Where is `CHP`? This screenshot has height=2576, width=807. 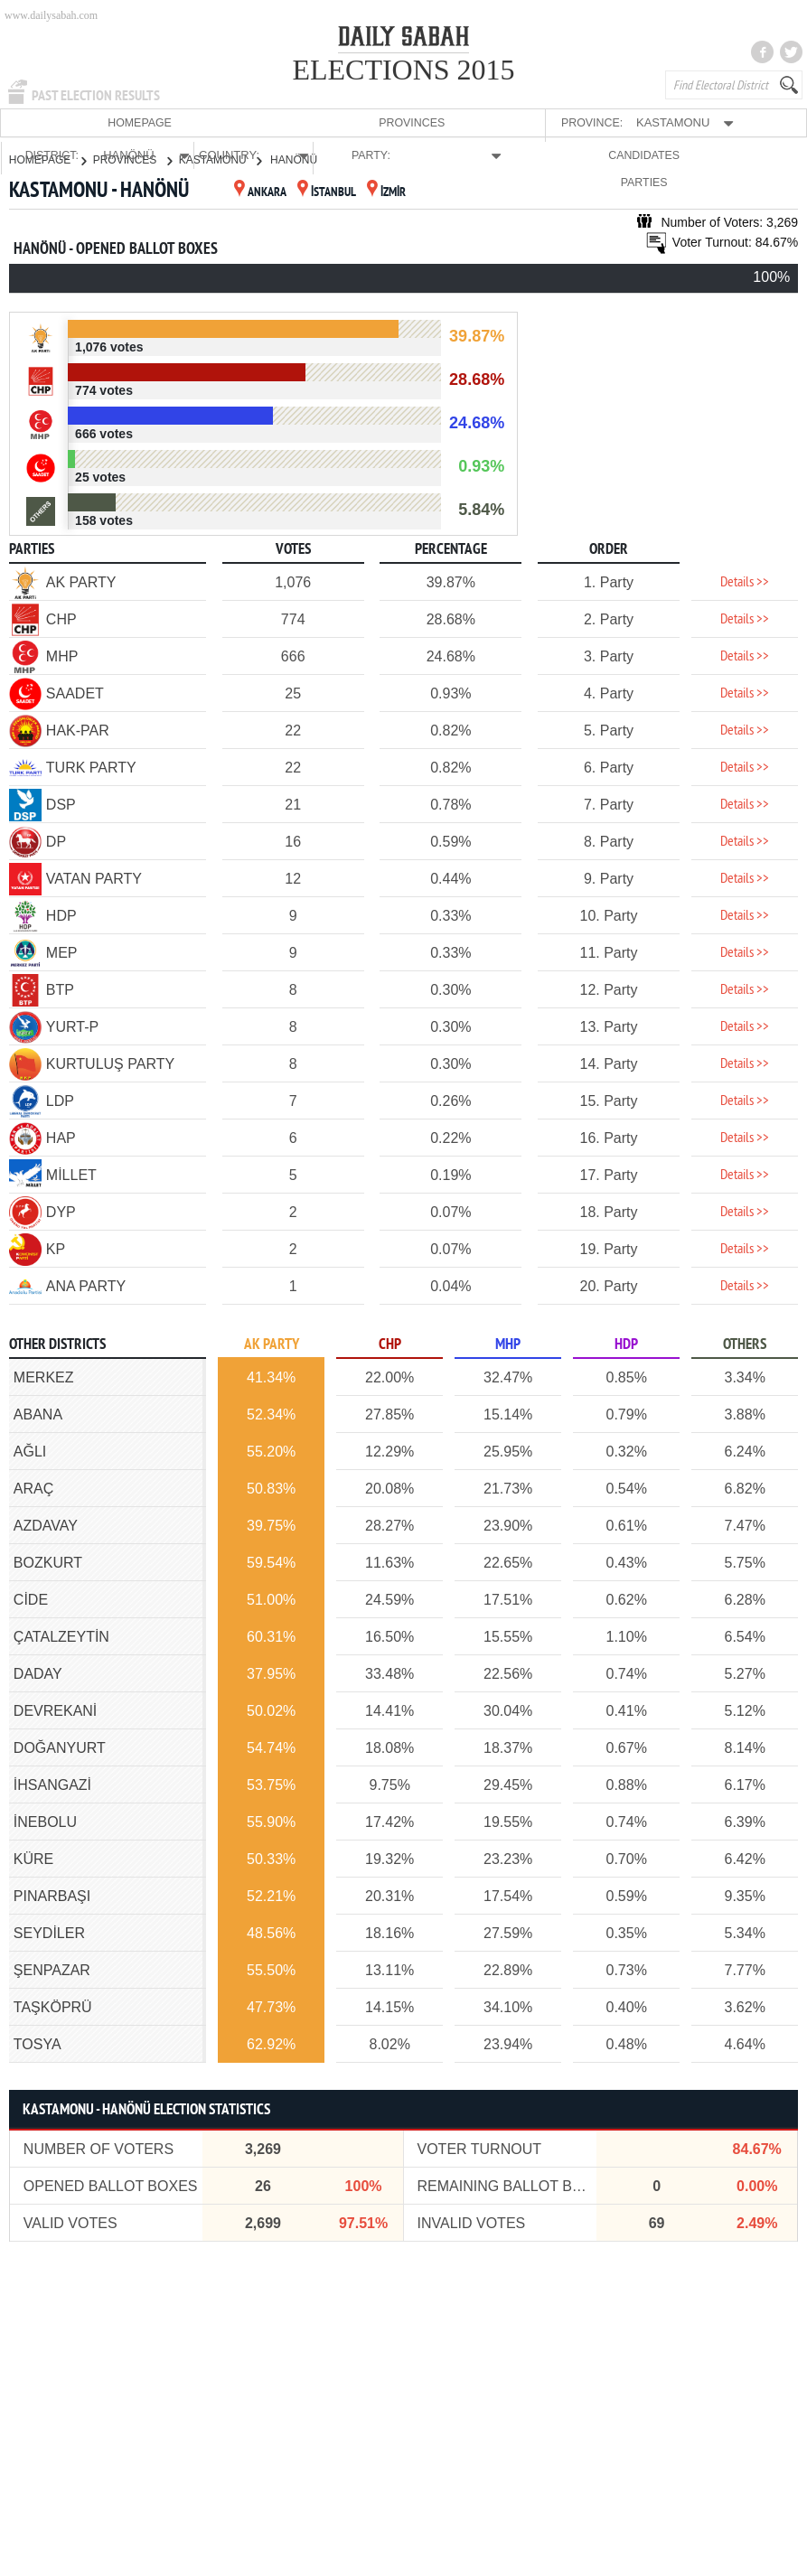 CHP is located at coordinates (390, 1344).